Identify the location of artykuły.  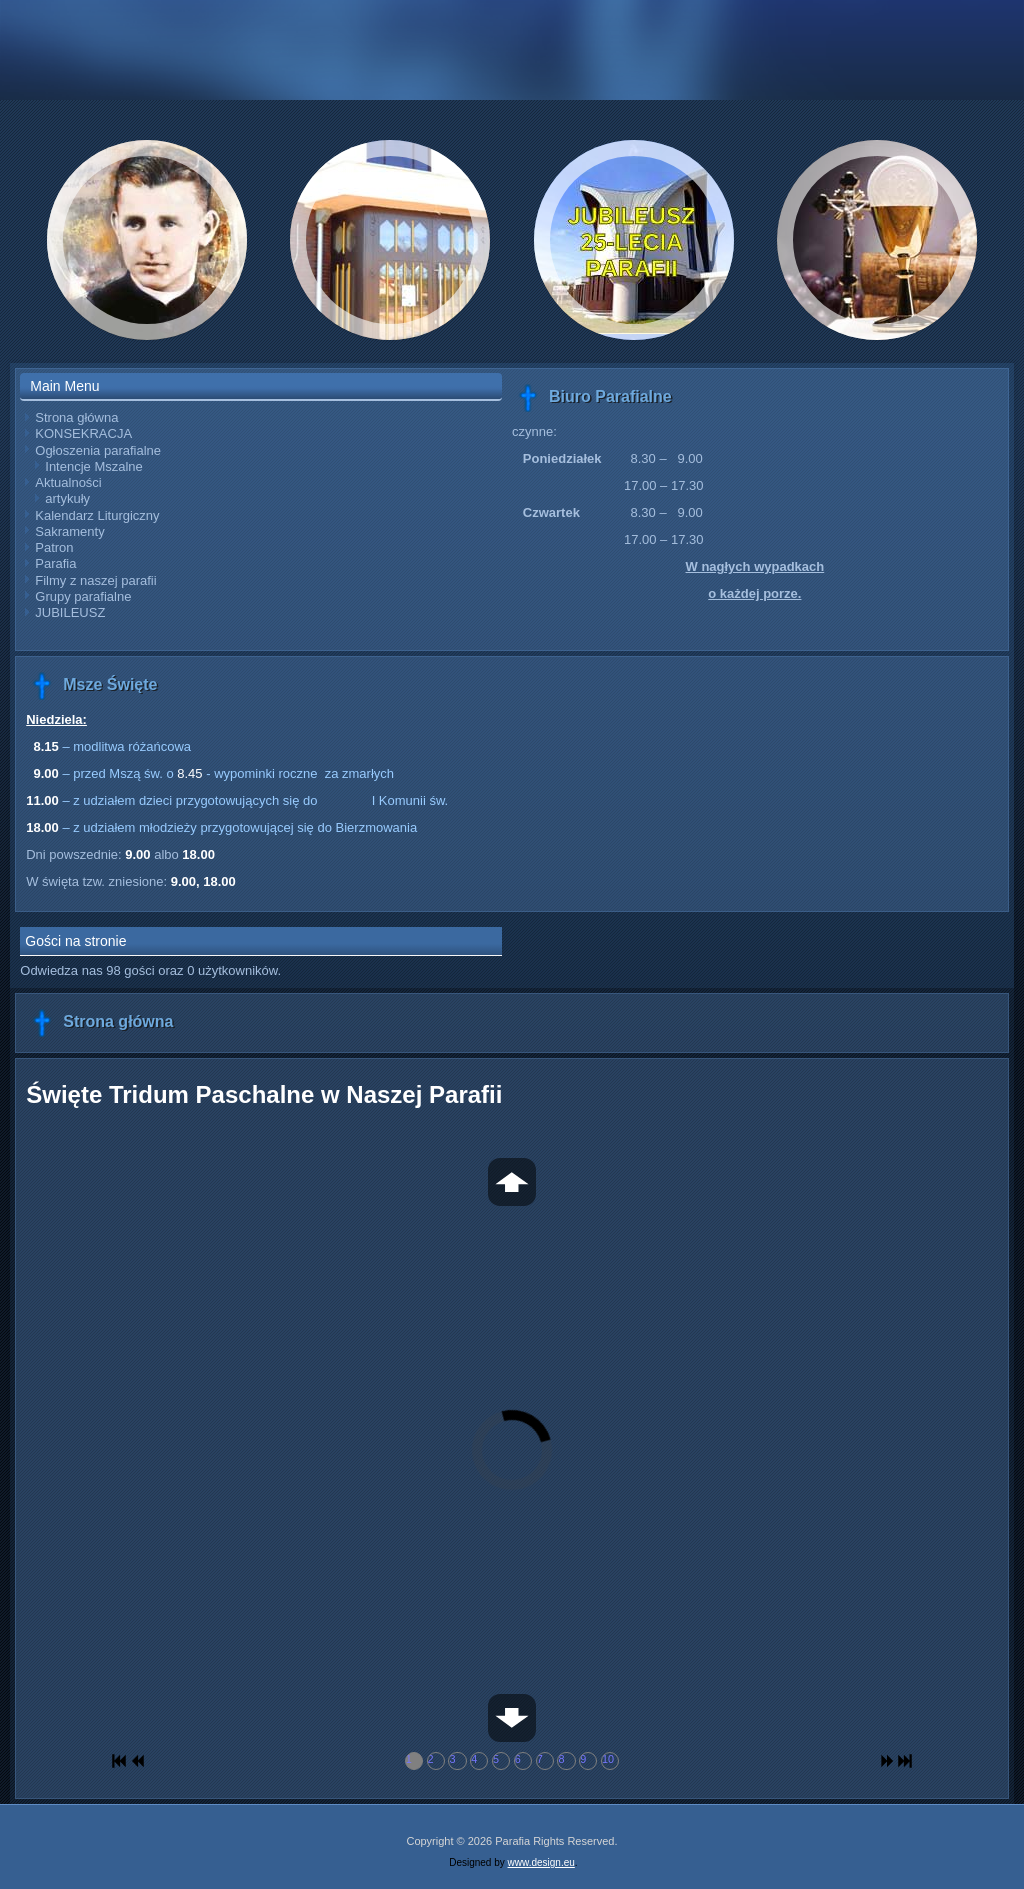
(67, 498).